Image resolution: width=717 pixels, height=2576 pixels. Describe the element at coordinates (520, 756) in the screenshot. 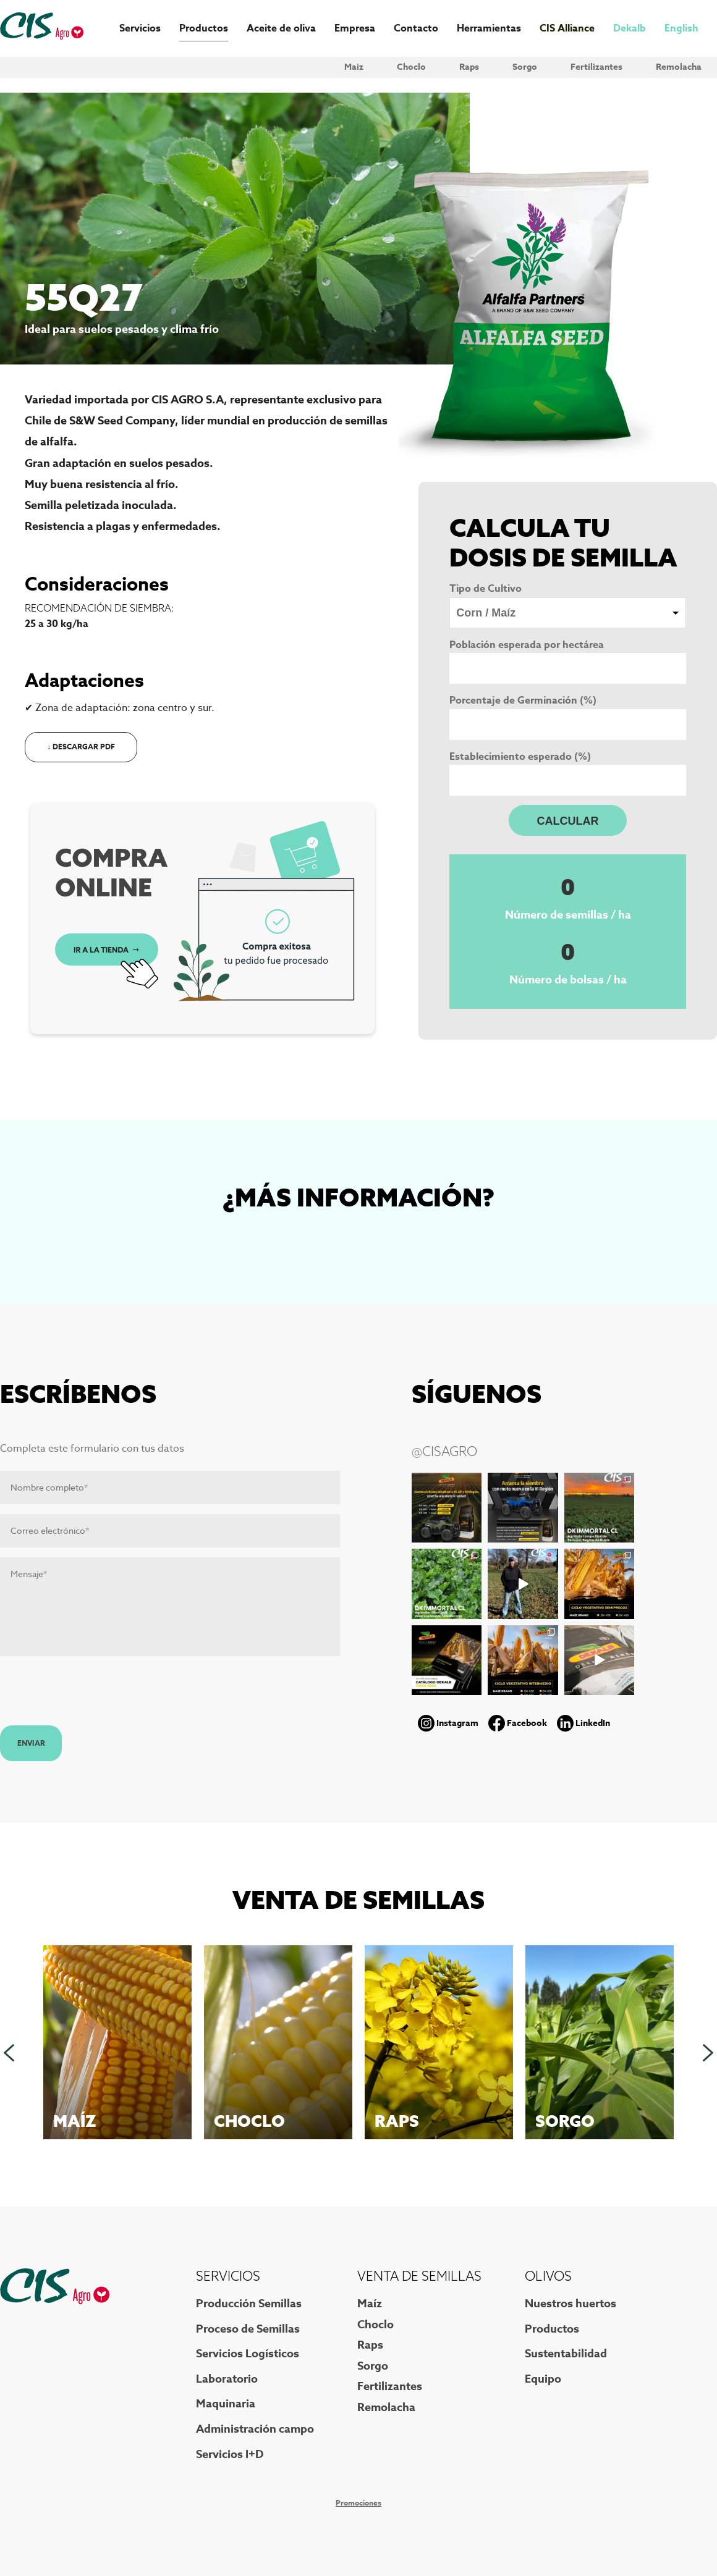

I see `Establecimiento esperado (%)` at that location.